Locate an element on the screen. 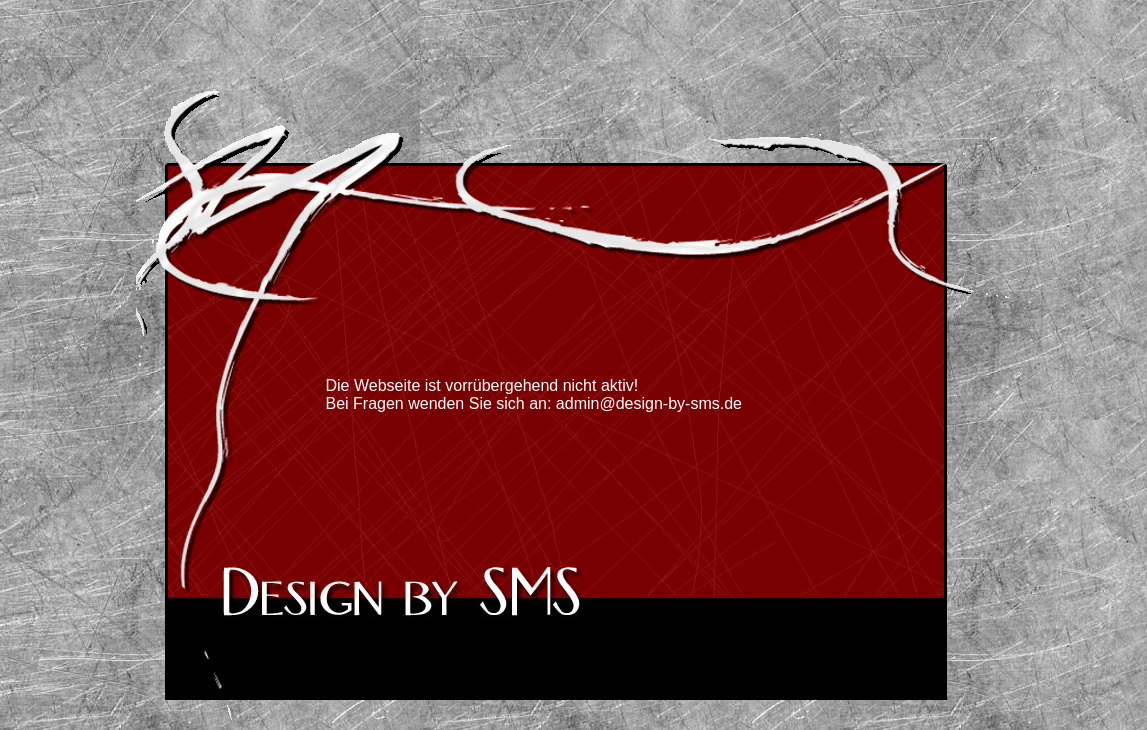  admin@design-by-sms.de is located at coordinates (649, 403).